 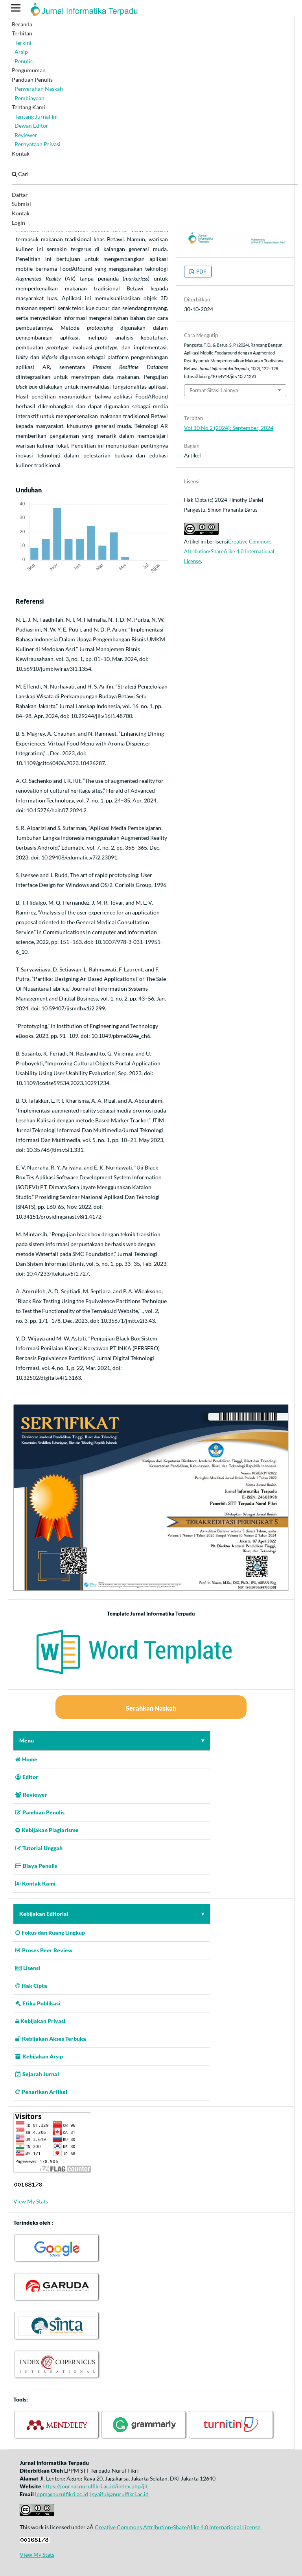 I want to click on Penulis, so click(x=24, y=61).